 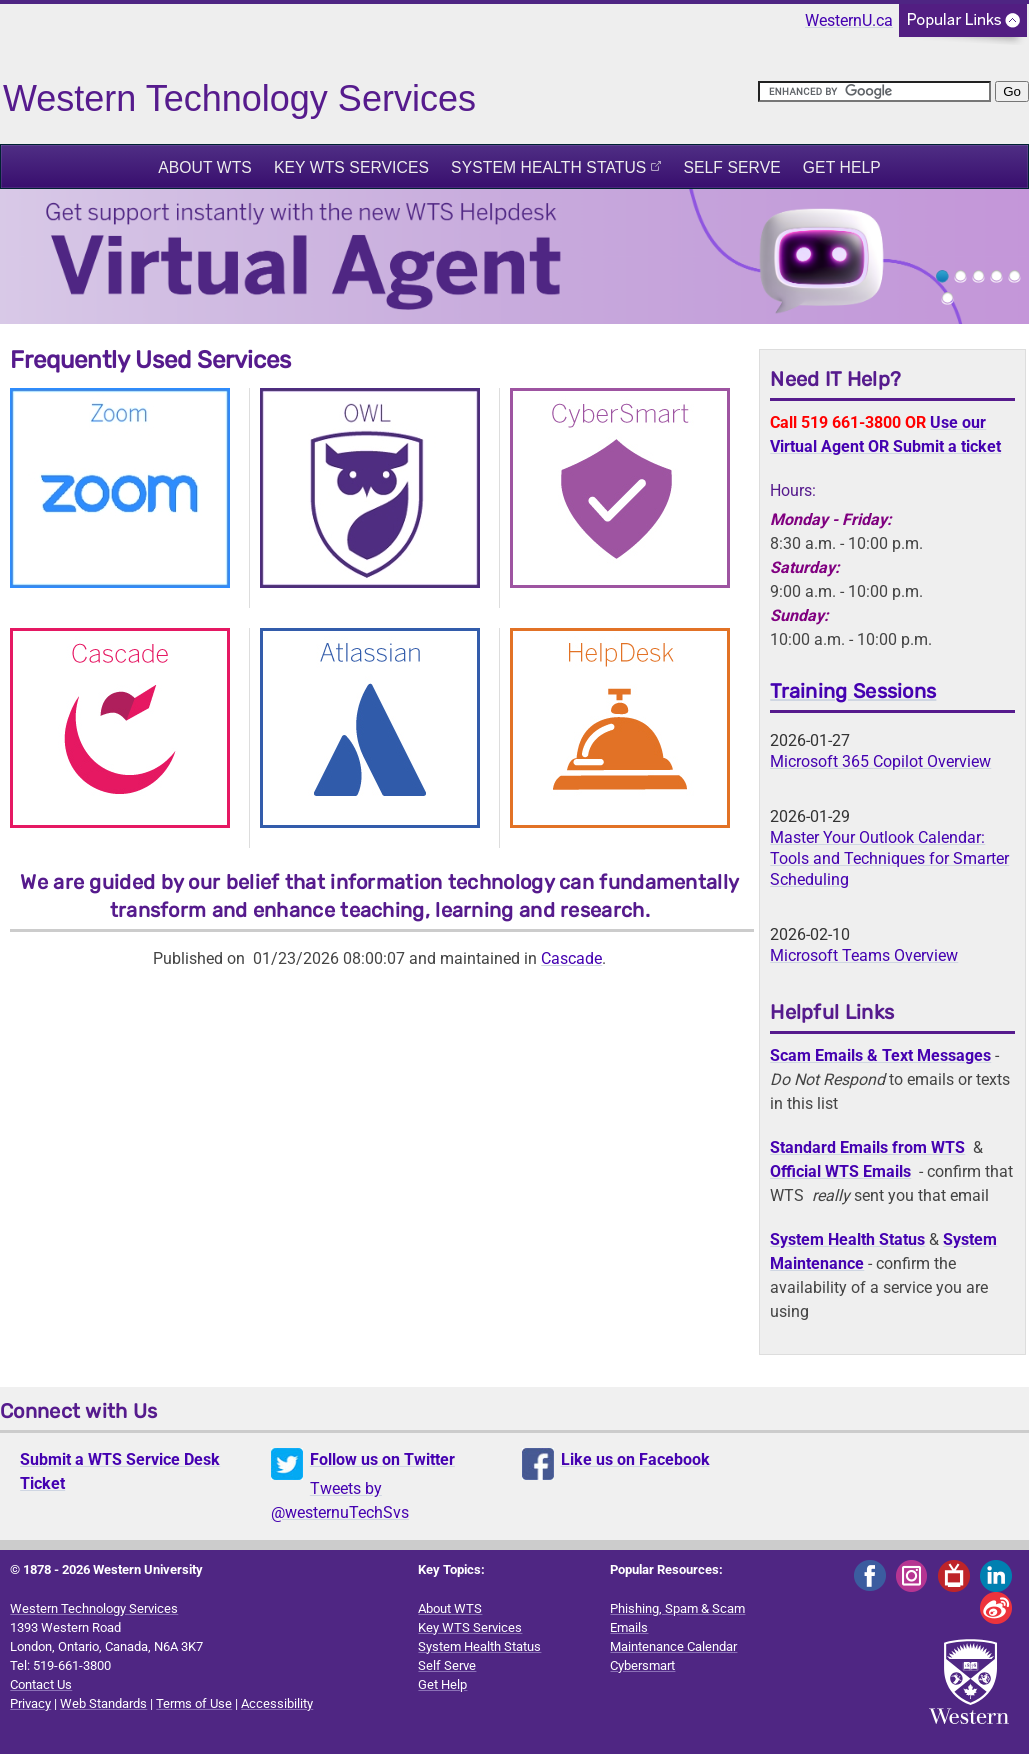 What do you see at coordinates (731, 167) in the screenshot?
I see `Self Serve` at bounding box center [731, 167].